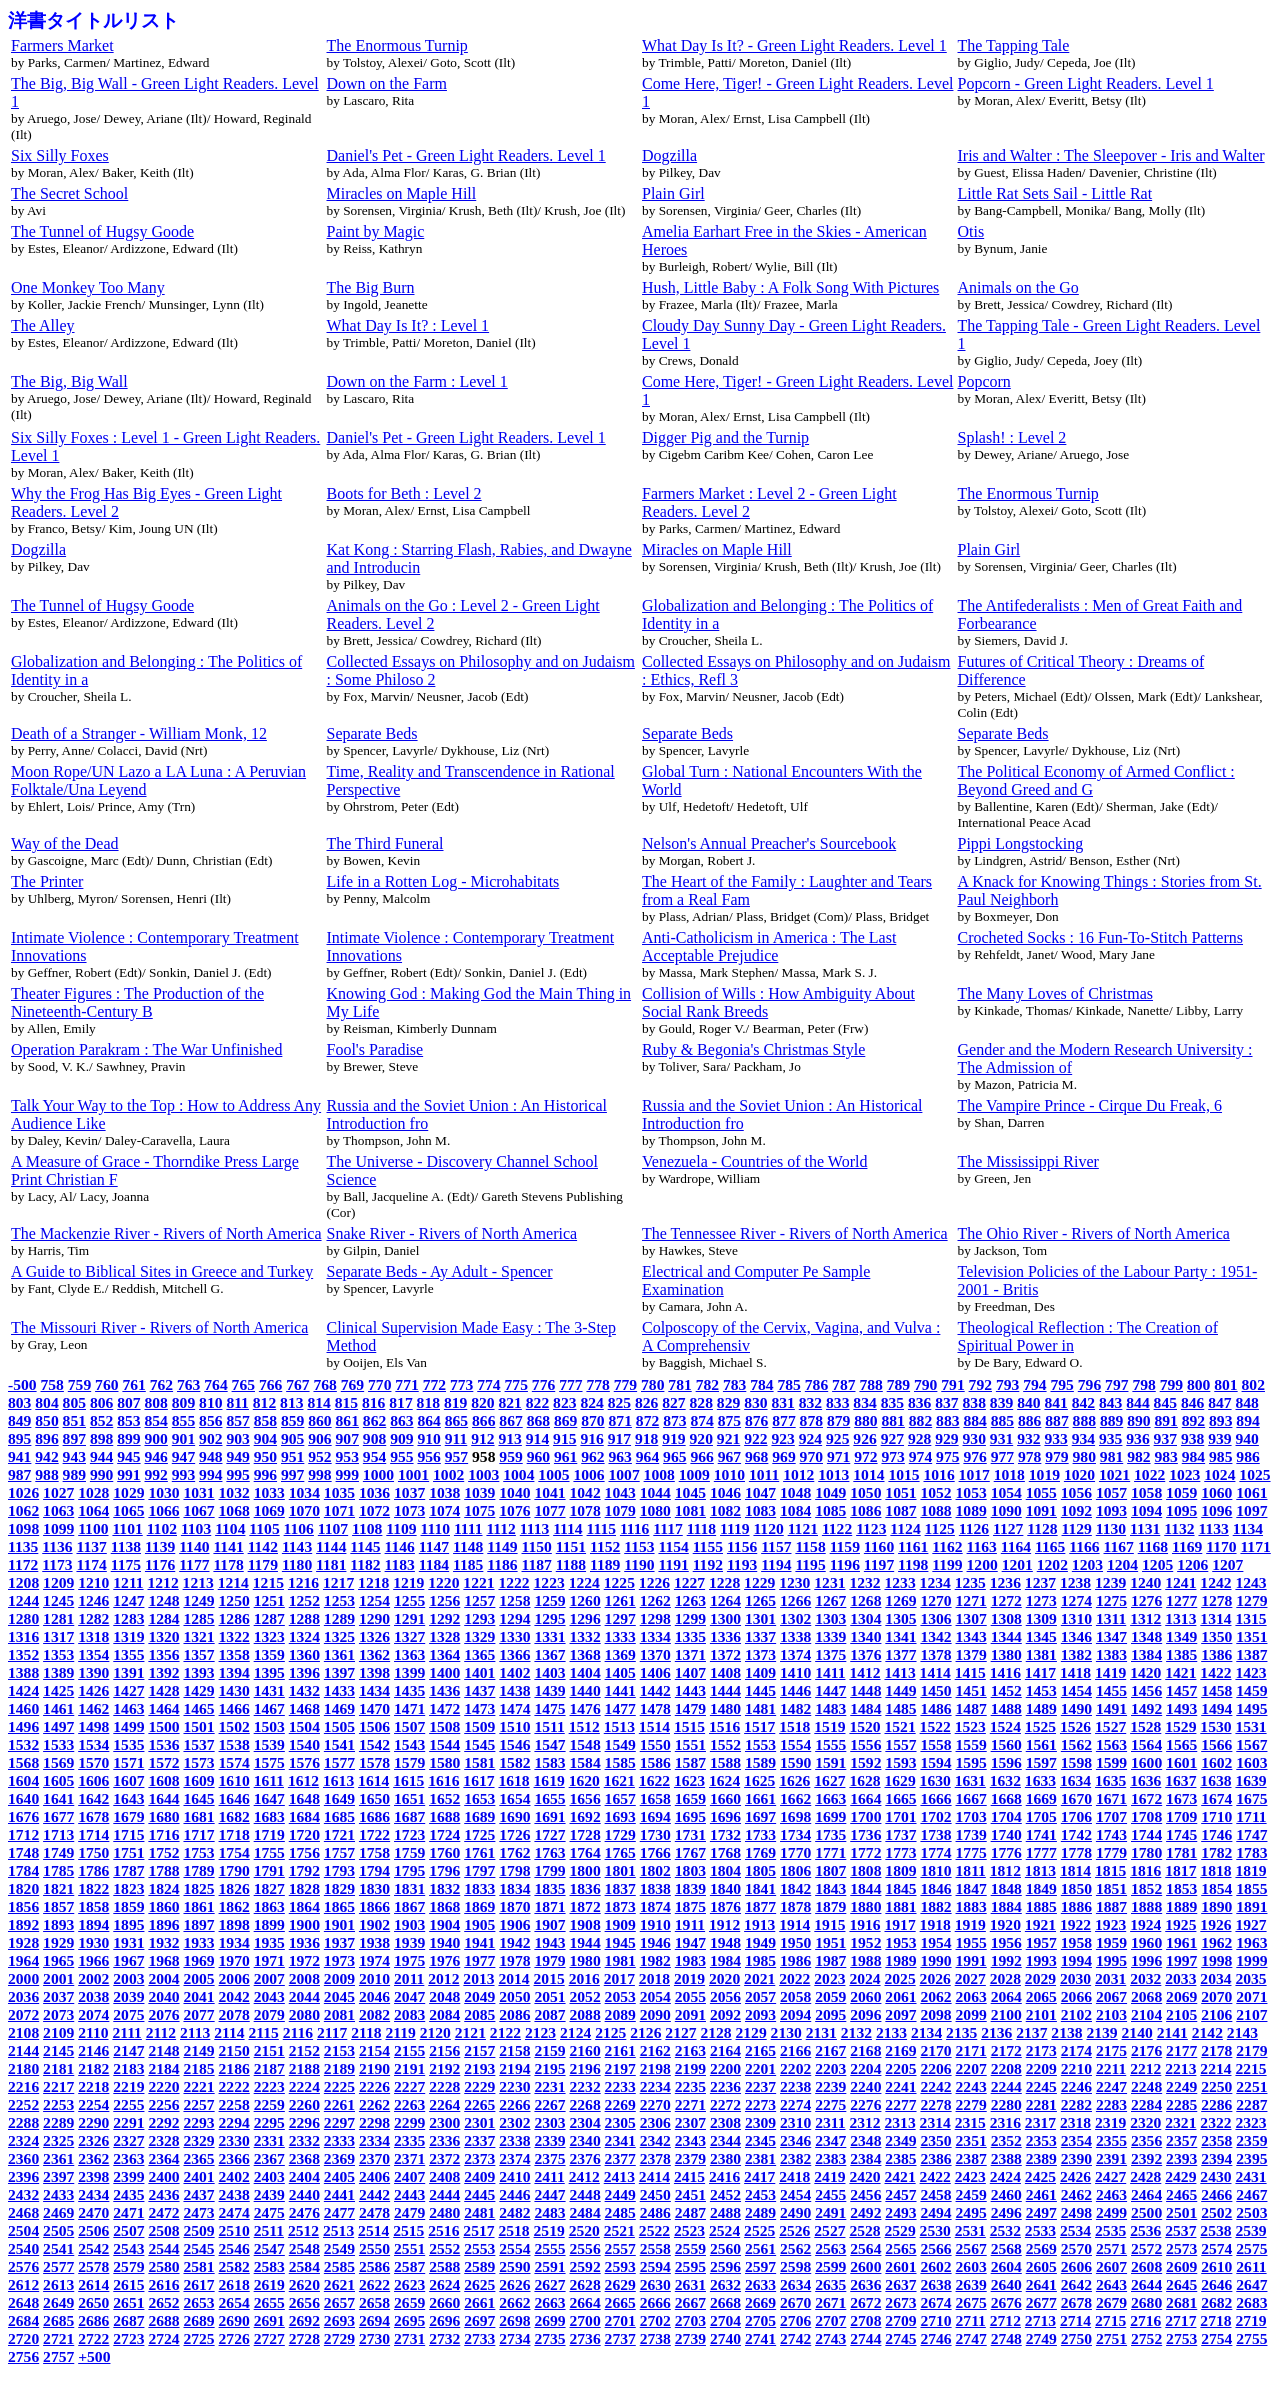  I want to click on 2581, so click(198, 2266).